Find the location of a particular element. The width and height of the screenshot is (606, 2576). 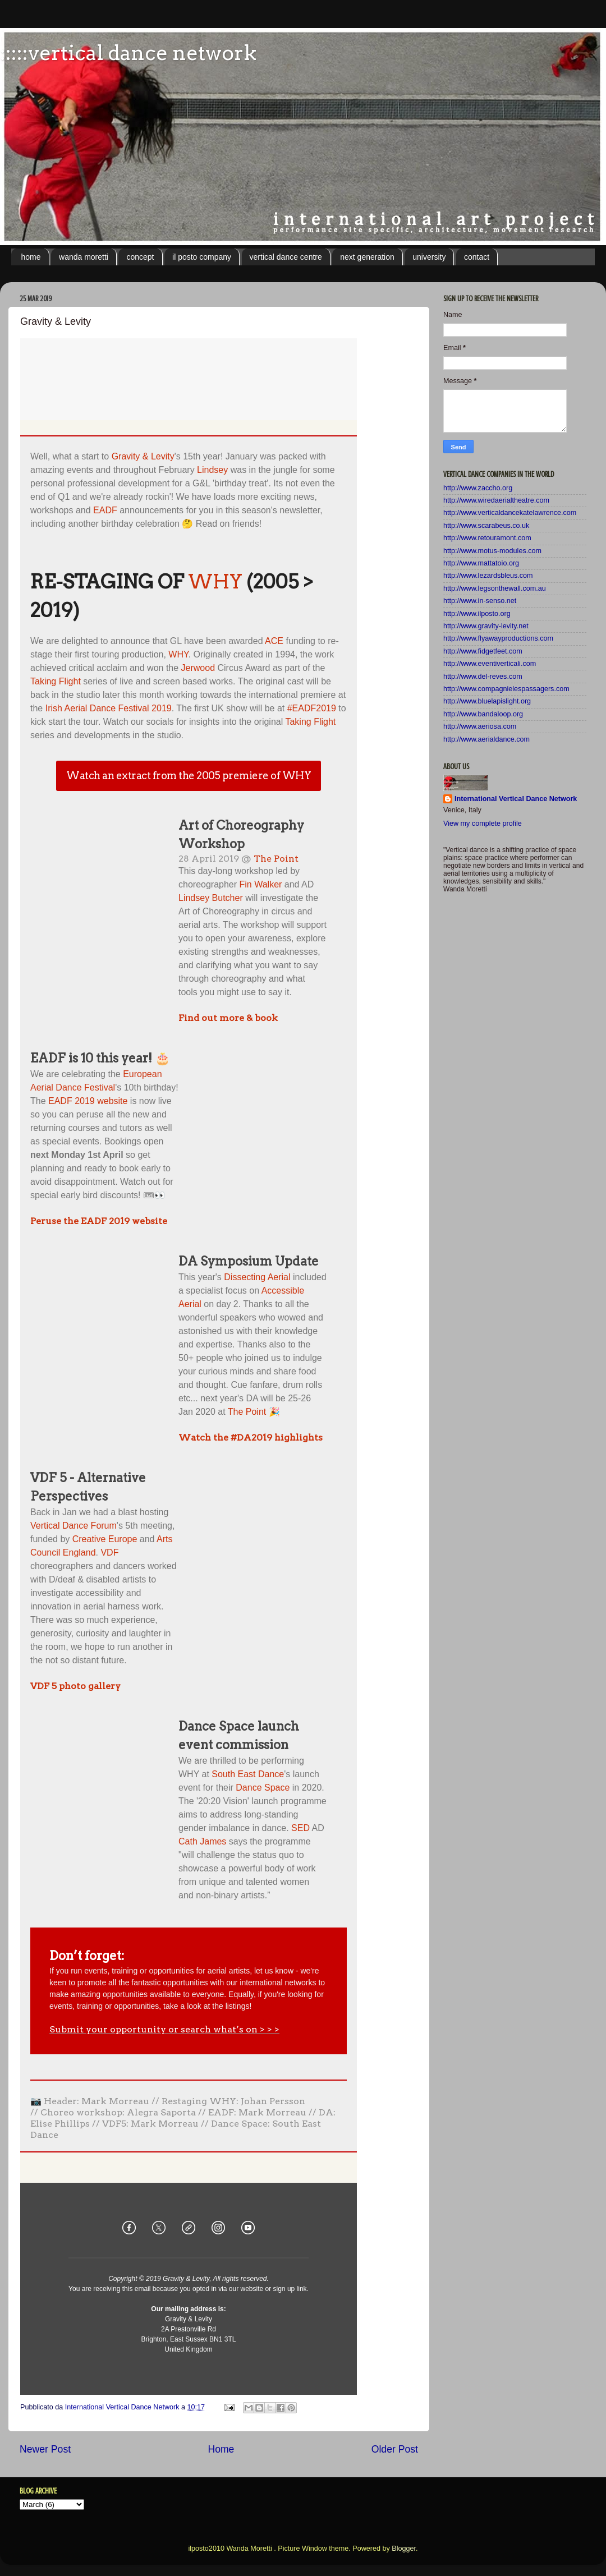

http://www.zaccho.org is located at coordinates (477, 488).